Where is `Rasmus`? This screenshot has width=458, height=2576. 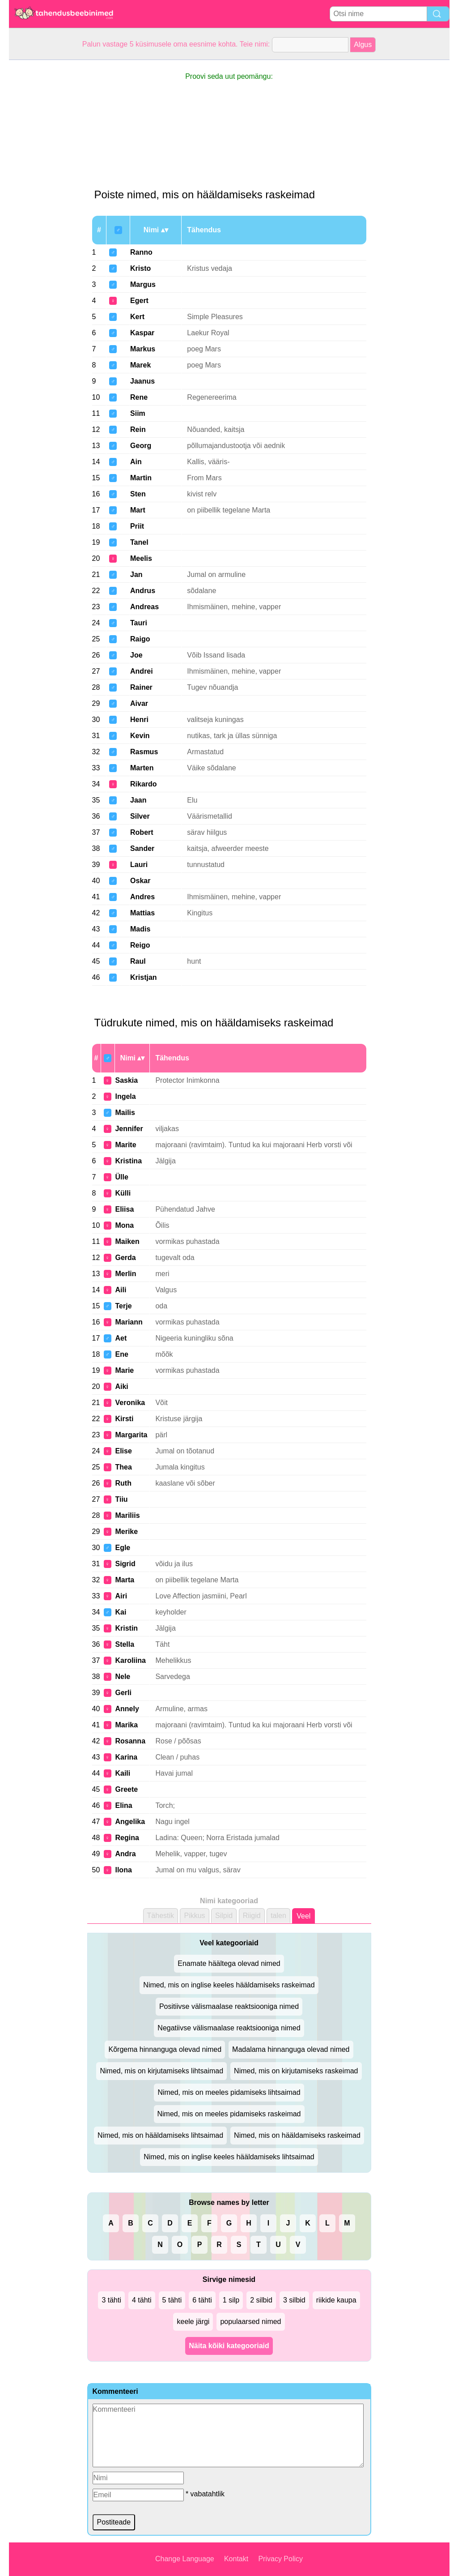 Rasmus is located at coordinates (144, 752).